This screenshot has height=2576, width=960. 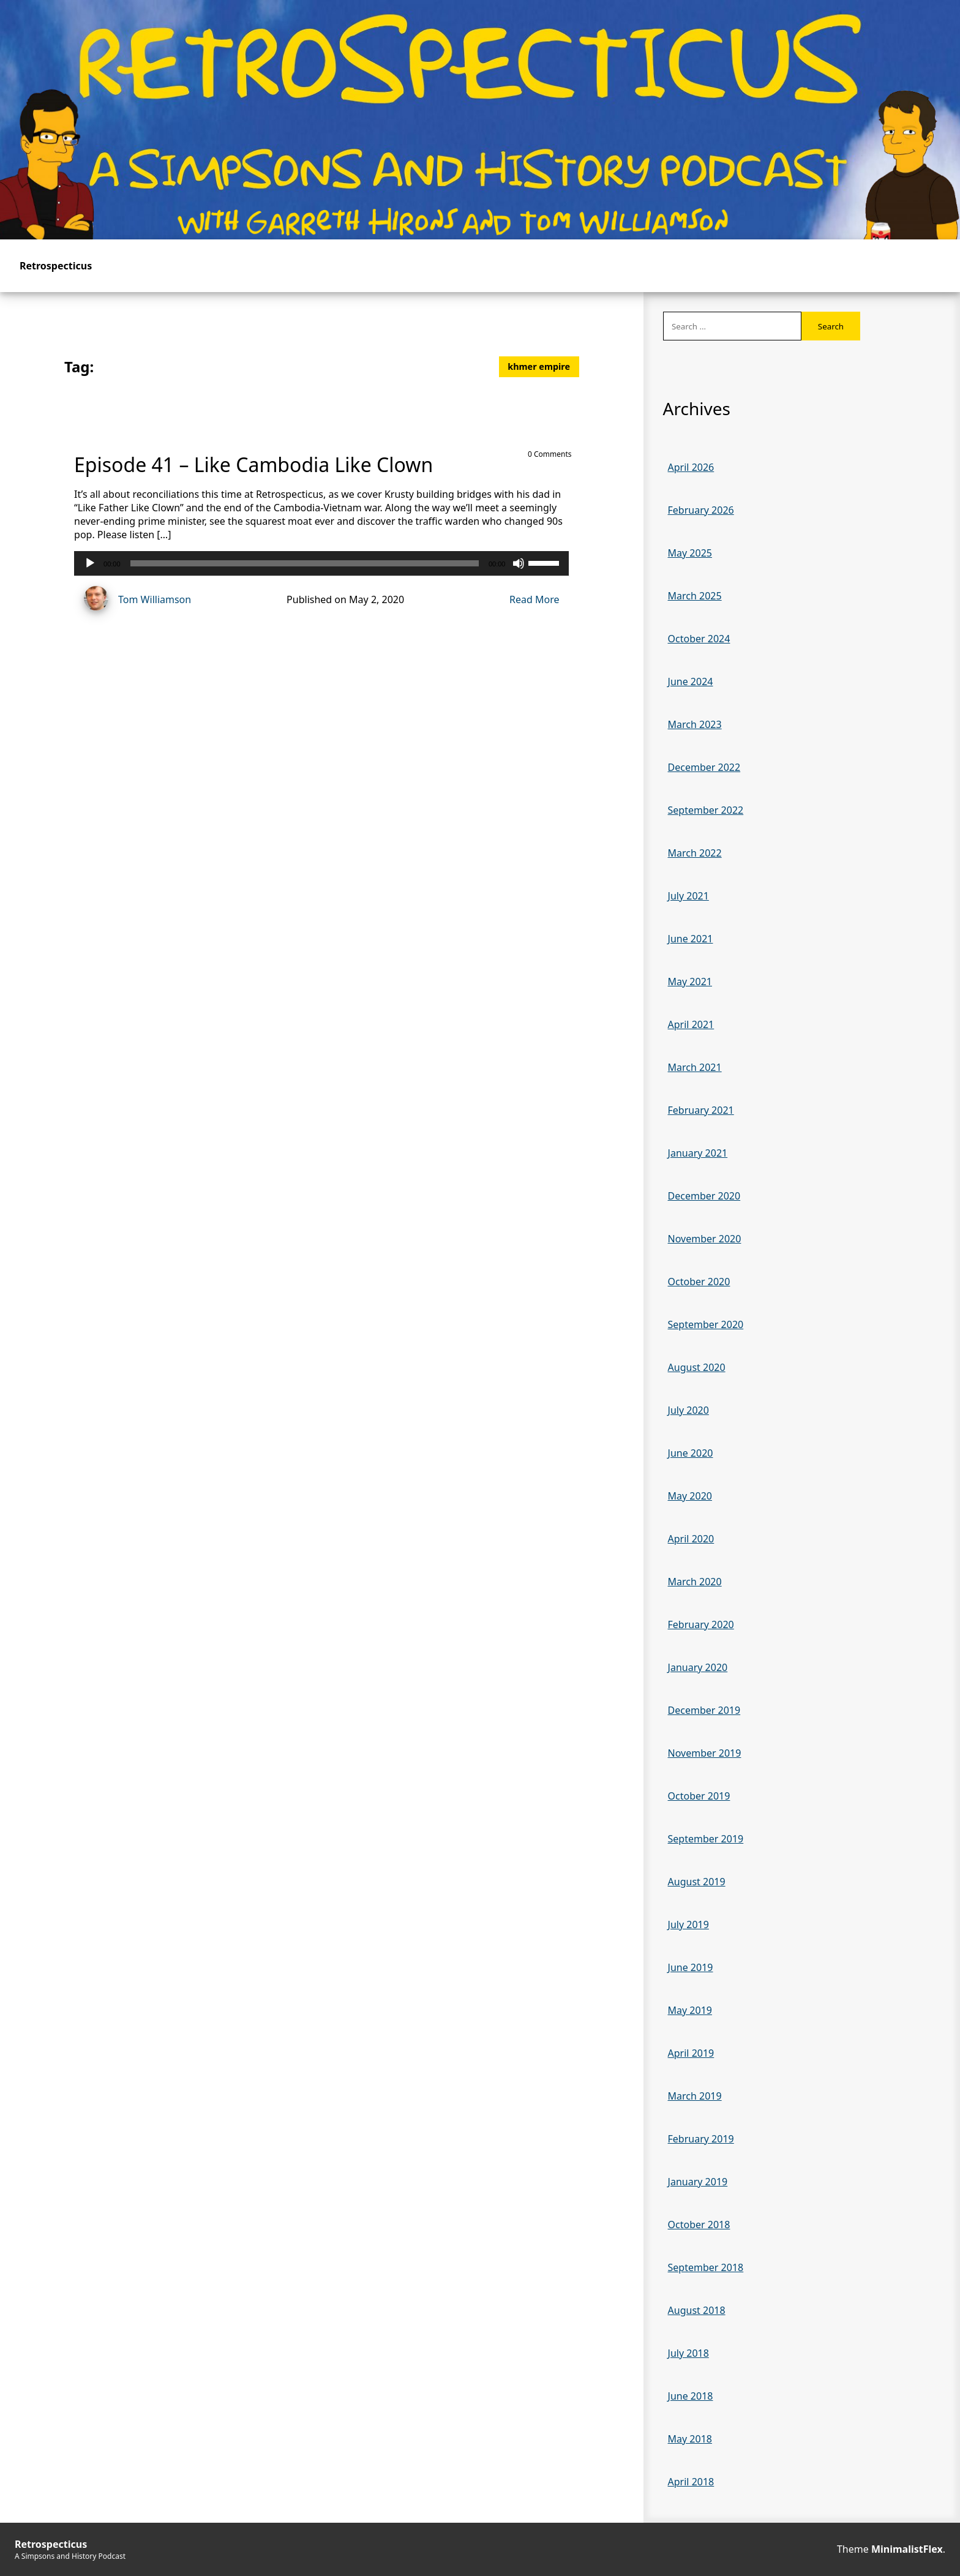 What do you see at coordinates (691, 2053) in the screenshot?
I see `April 2019` at bounding box center [691, 2053].